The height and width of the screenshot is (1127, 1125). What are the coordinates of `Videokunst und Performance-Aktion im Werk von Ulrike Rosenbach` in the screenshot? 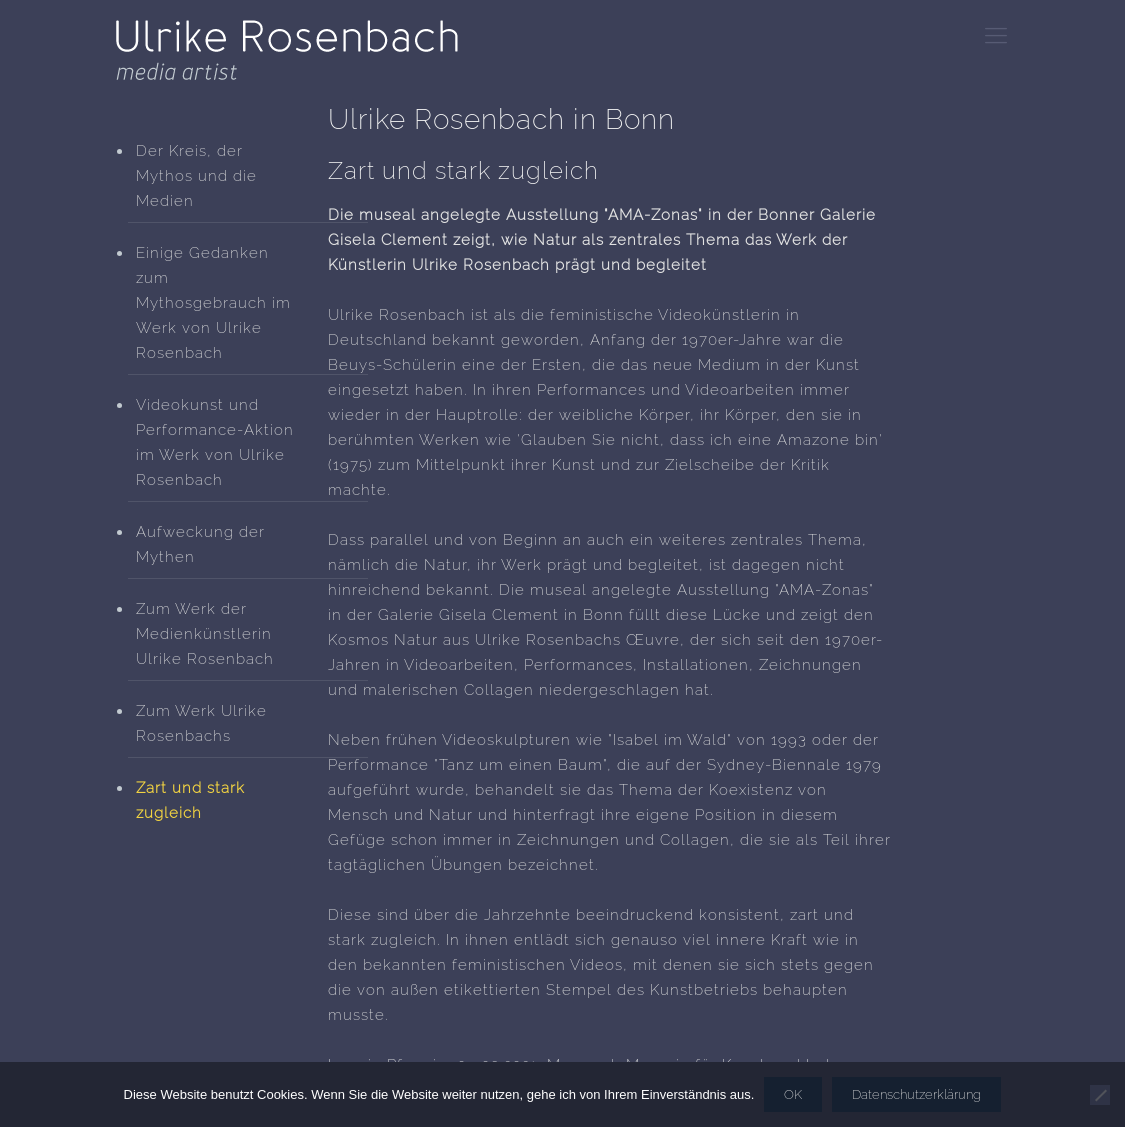 It's located at (215, 442).